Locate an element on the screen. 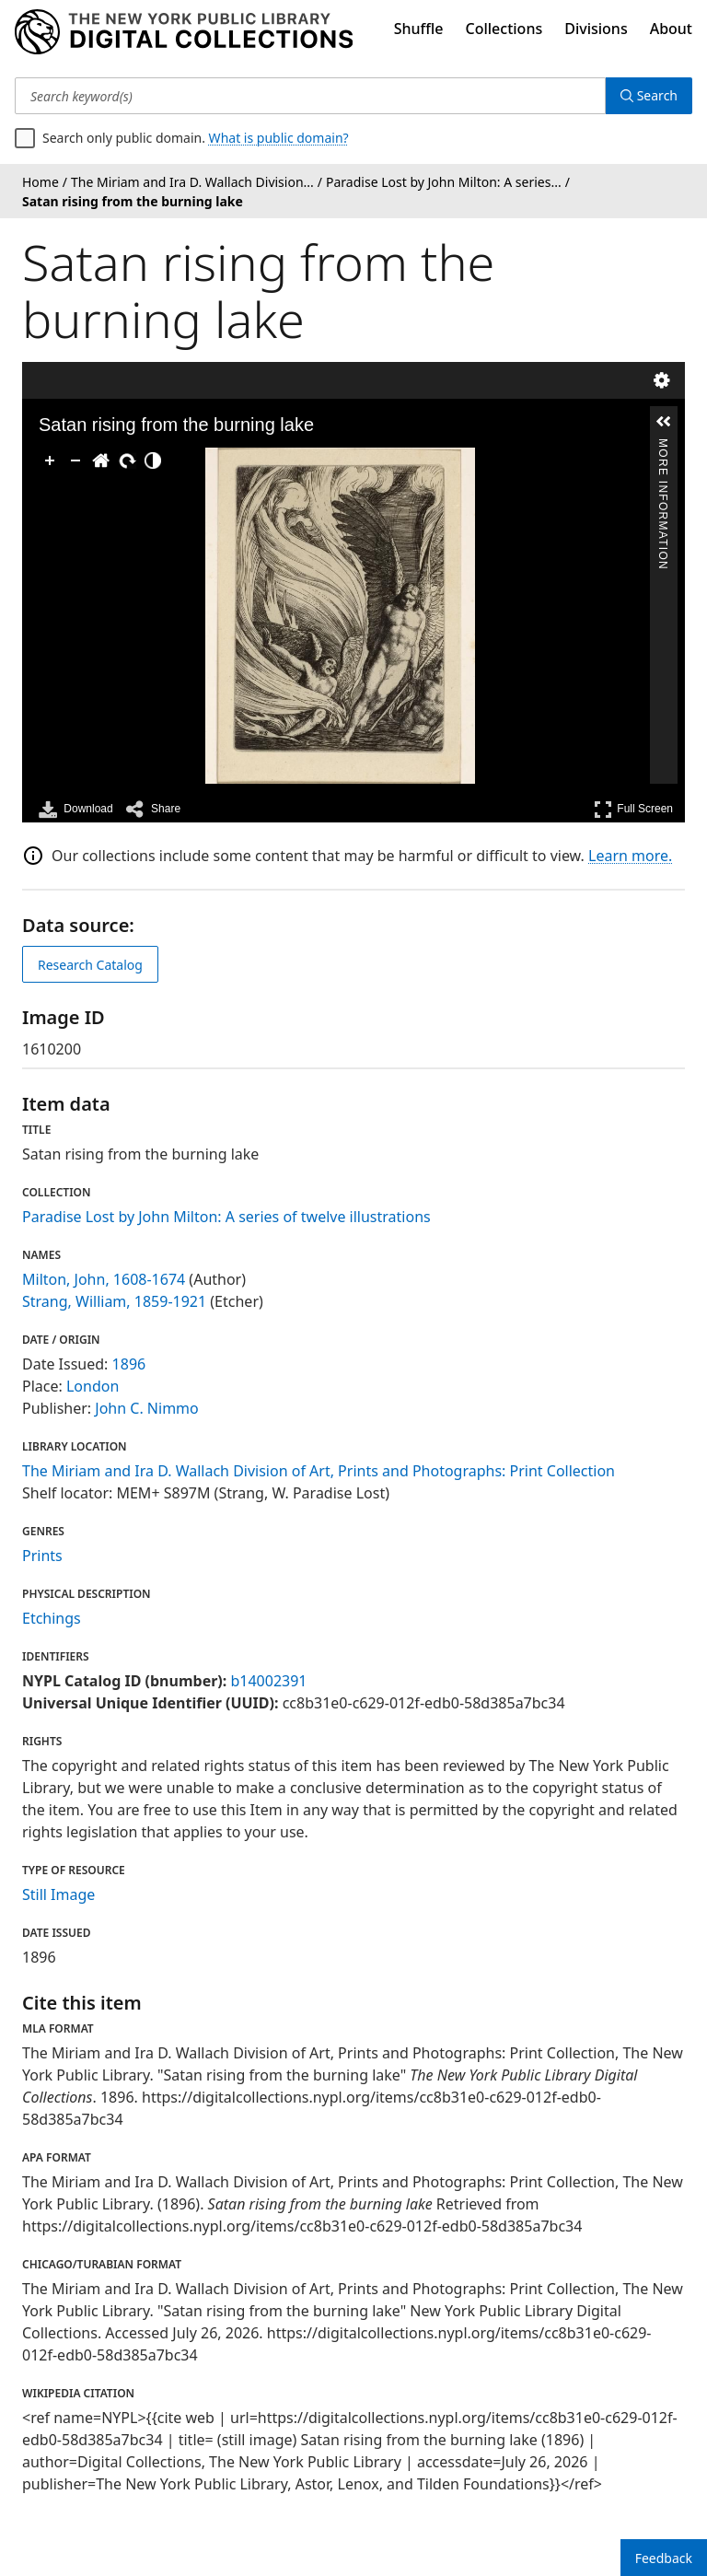 Image resolution: width=707 pixels, height=2576 pixels. The Miriam and Ira D. Wallach Division of Art, Prints and Photographs: Print Collection is located at coordinates (318, 1471).